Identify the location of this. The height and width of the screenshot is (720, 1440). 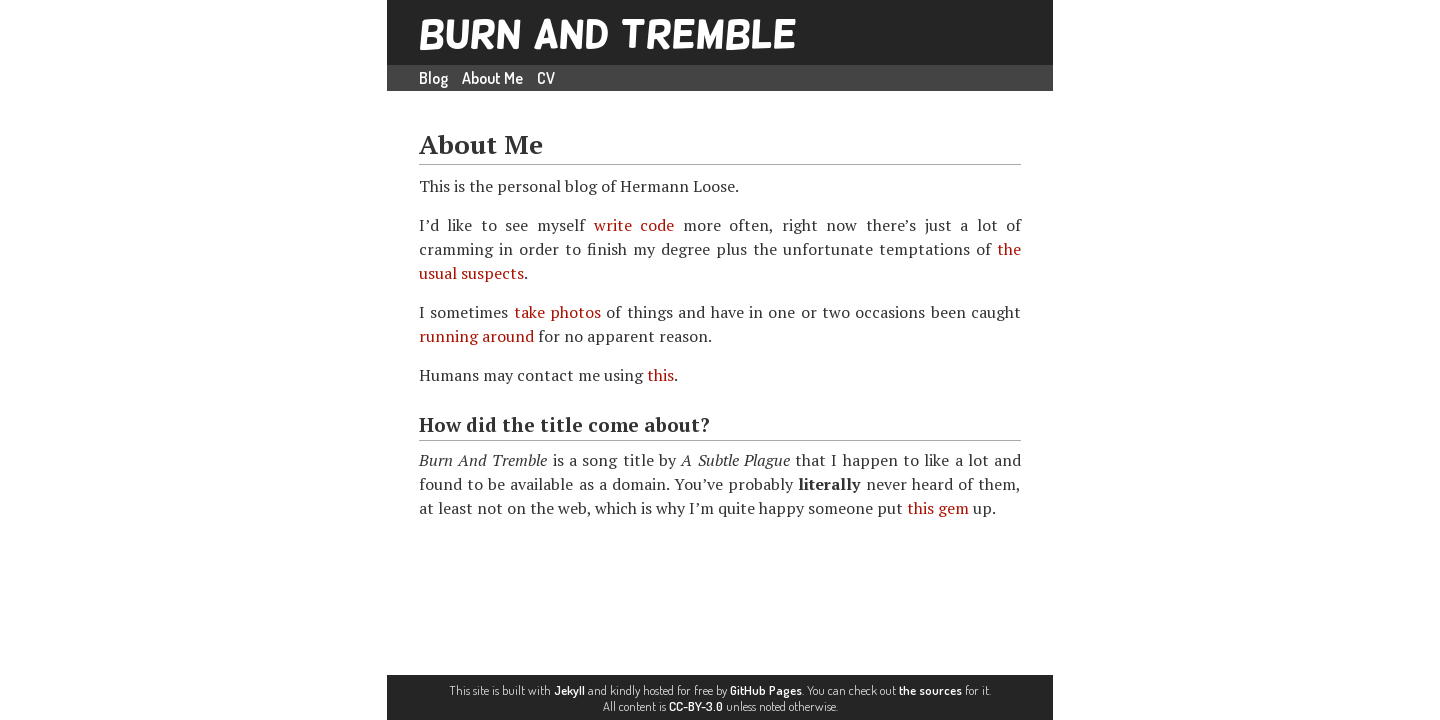
(660, 375).